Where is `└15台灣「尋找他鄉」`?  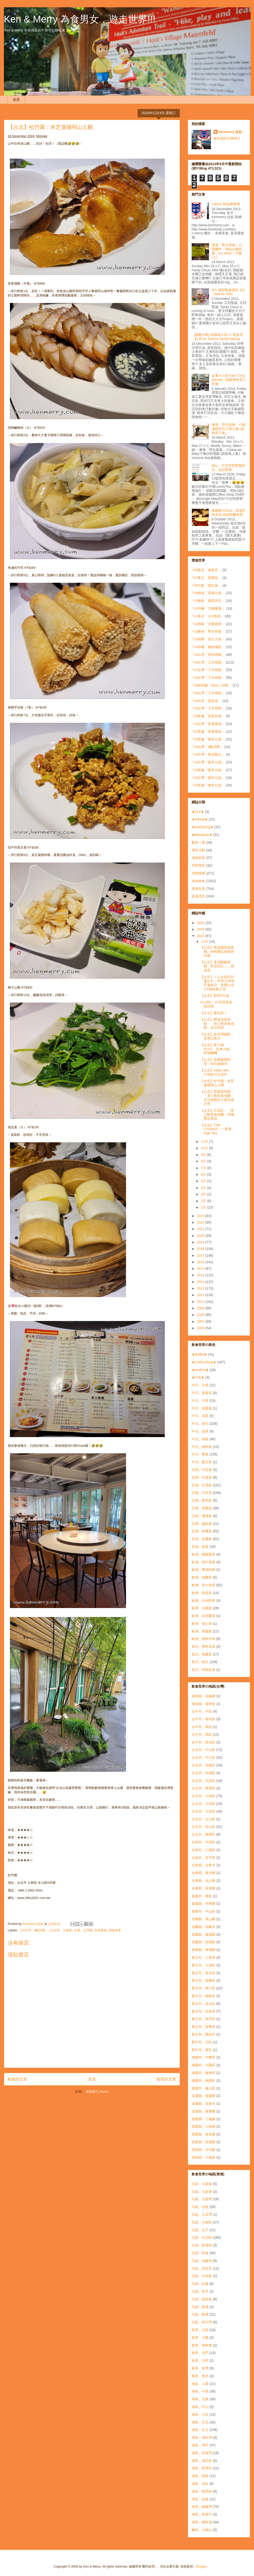 └15台灣「尋找他鄉」 is located at coordinates (208, 655).